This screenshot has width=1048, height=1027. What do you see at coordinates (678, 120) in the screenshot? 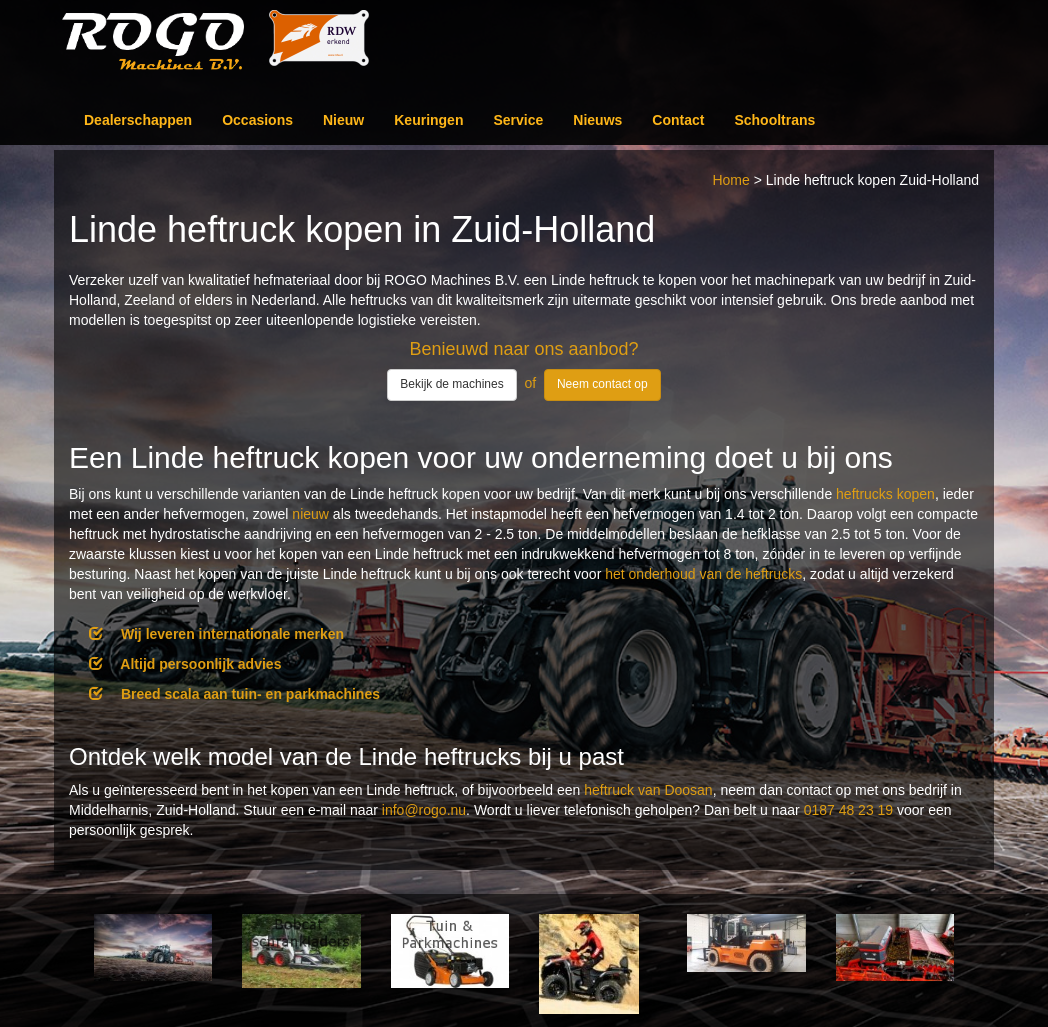
I see `Contact` at bounding box center [678, 120].